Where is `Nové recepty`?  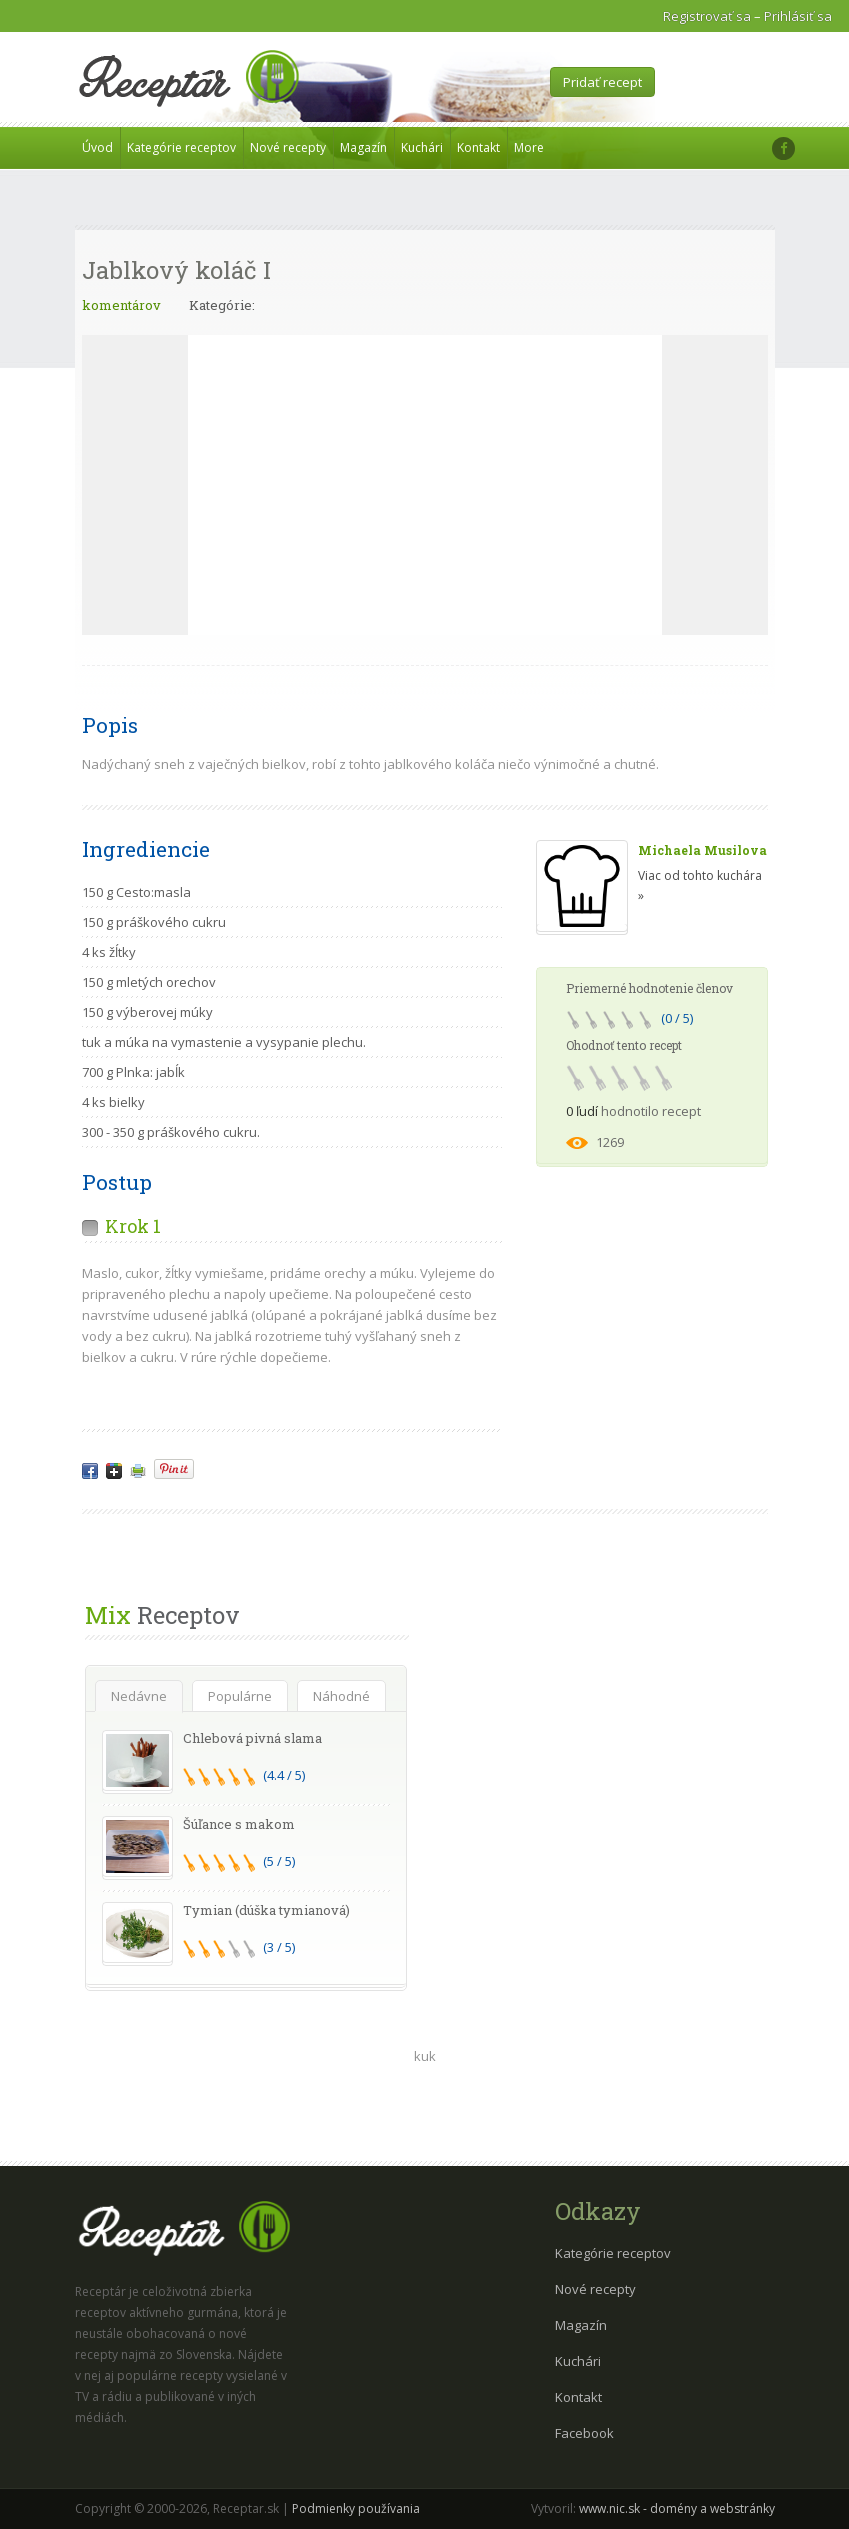
Nové recepty is located at coordinates (288, 147).